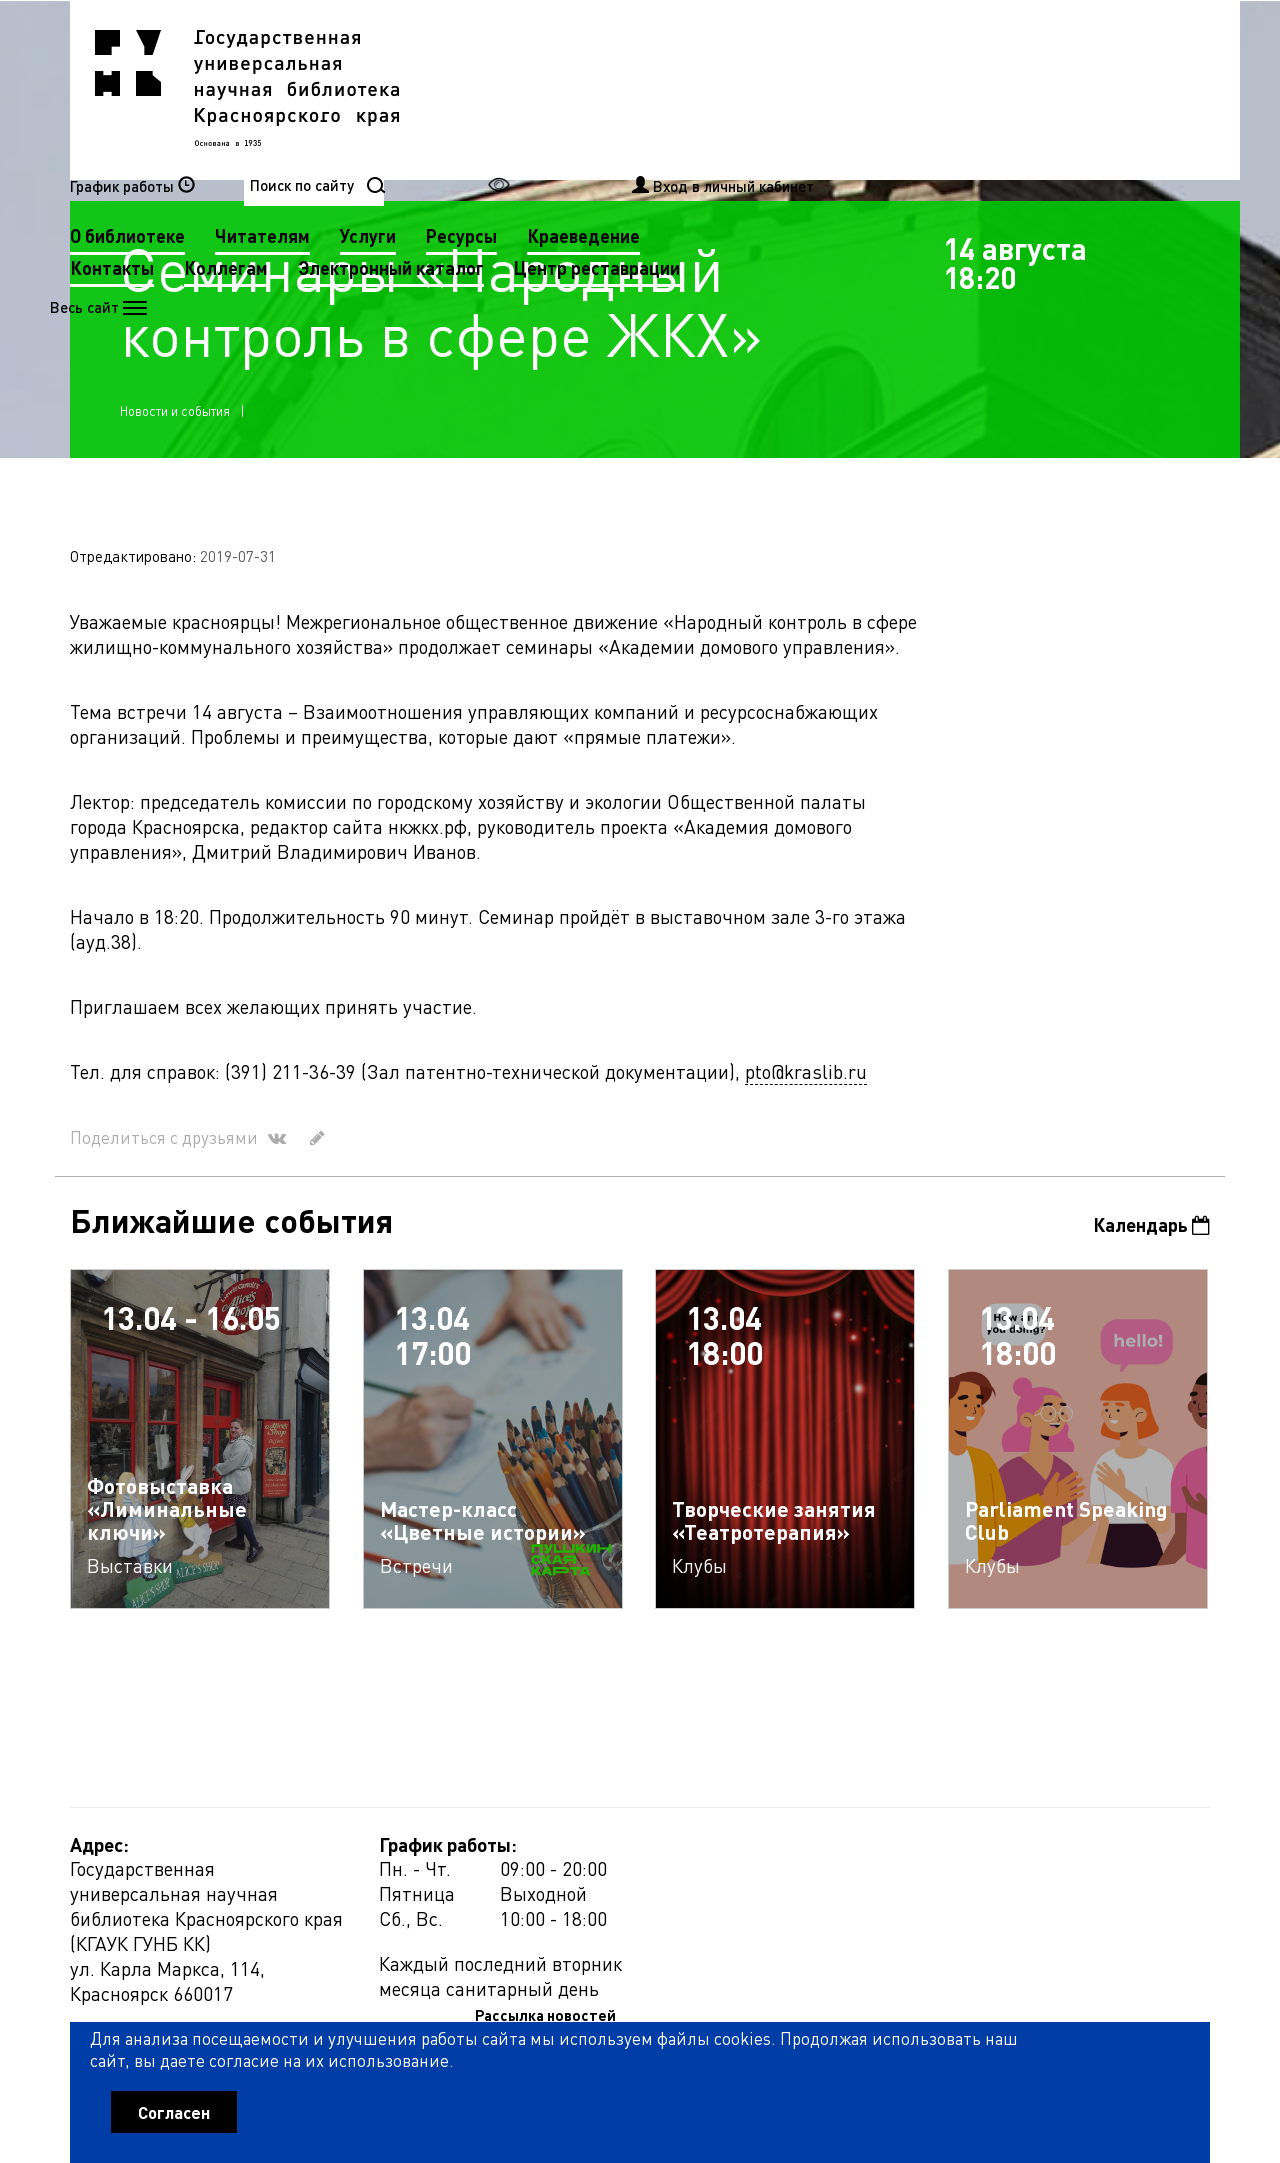 The width and height of the screenshot is (1280, 2163). I want to click on Электронный каталог, so click(791, 120).